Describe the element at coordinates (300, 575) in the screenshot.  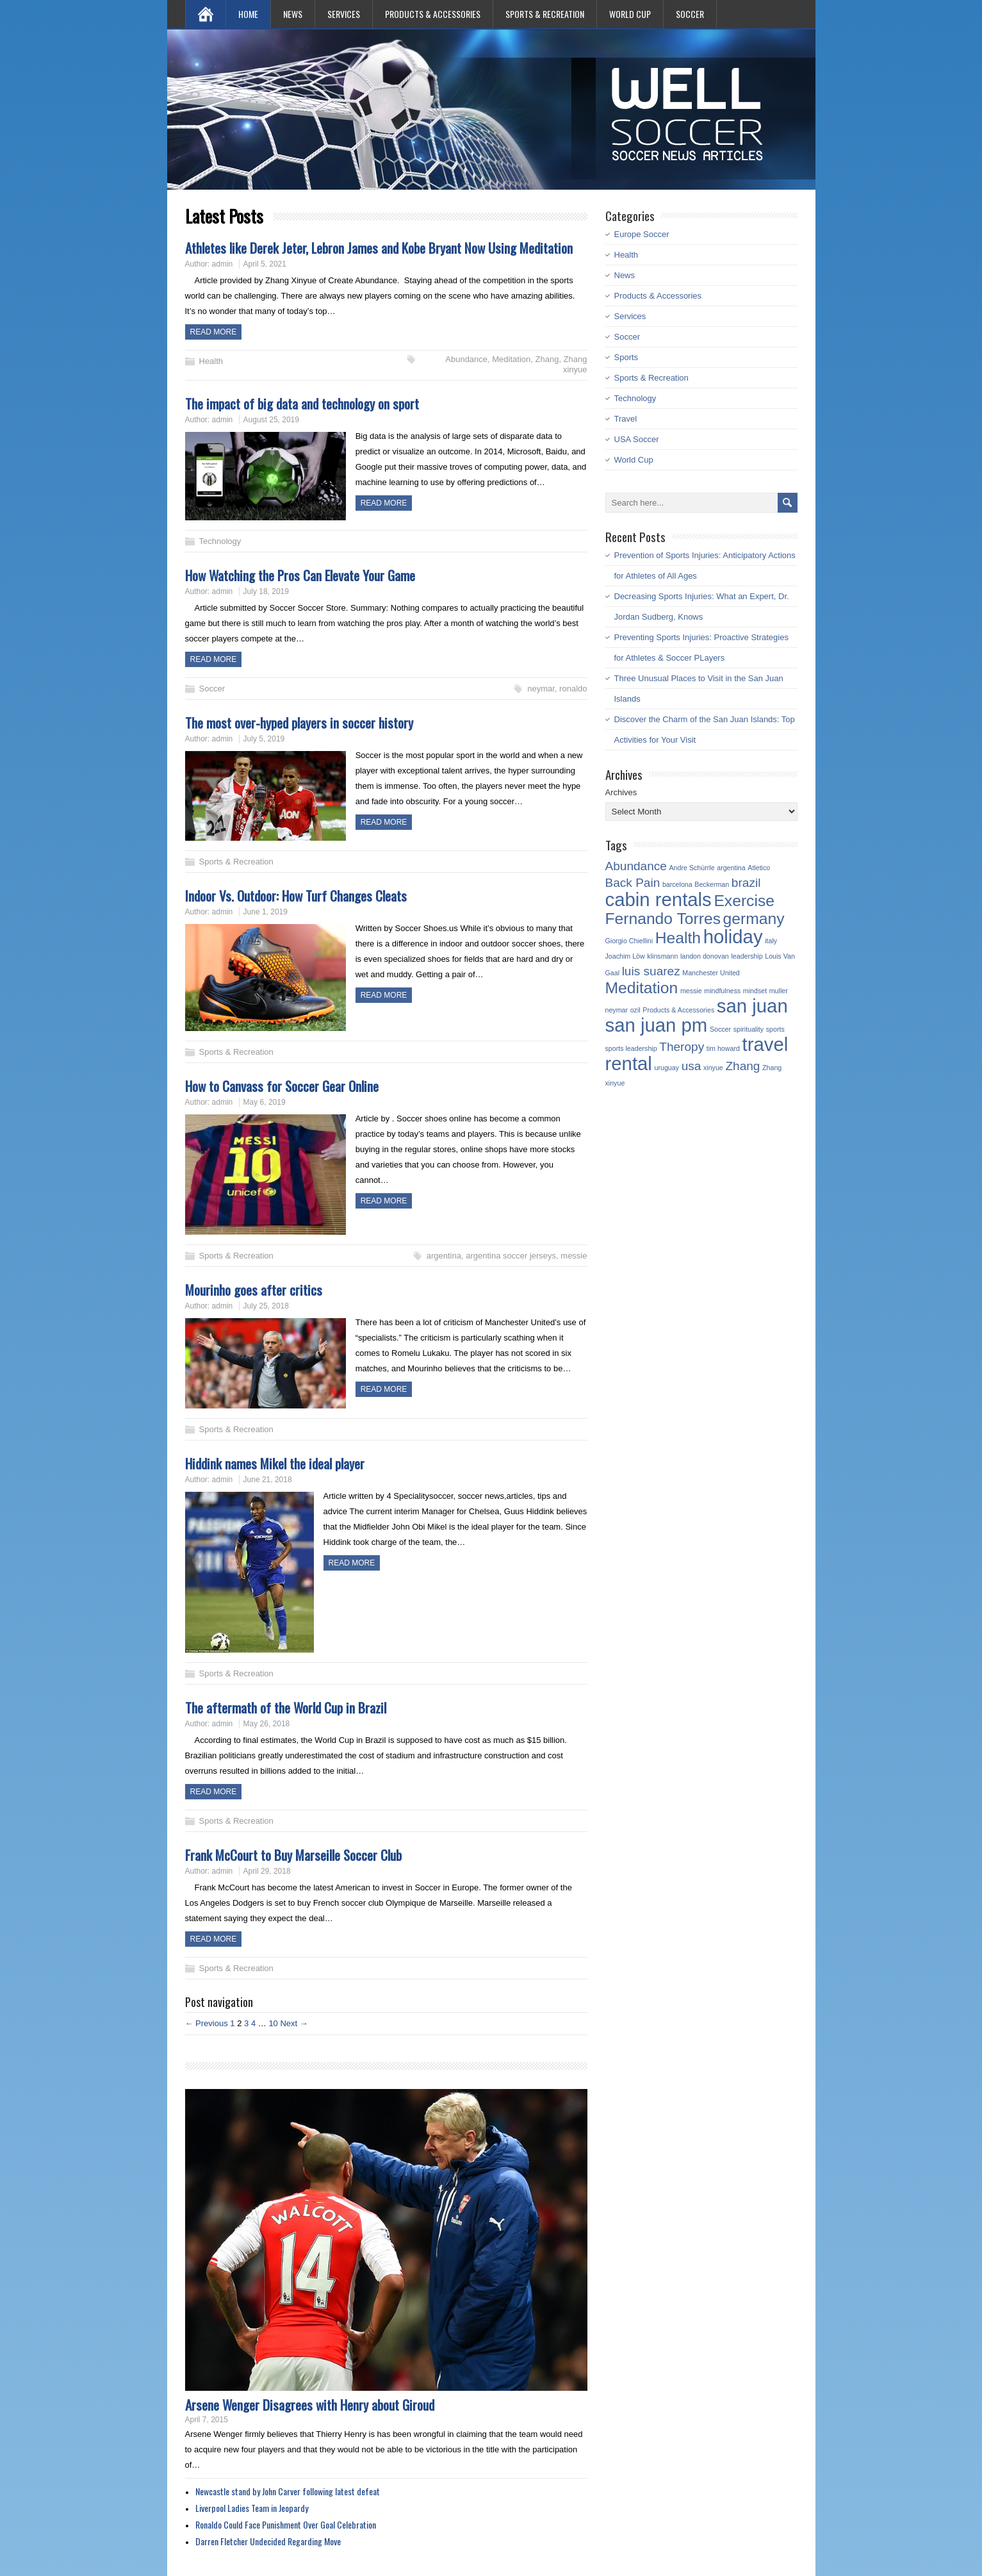
I see `How Watching the Pros Can Elevate Your Game` at that location.